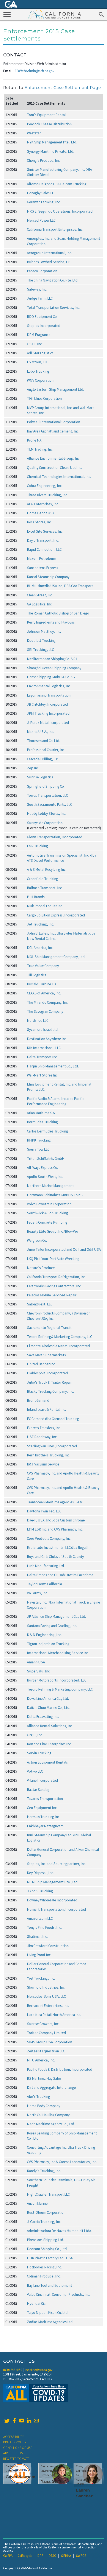  I want to click on MTM Ship Management Pte., Ltd., so click(52, 1882).